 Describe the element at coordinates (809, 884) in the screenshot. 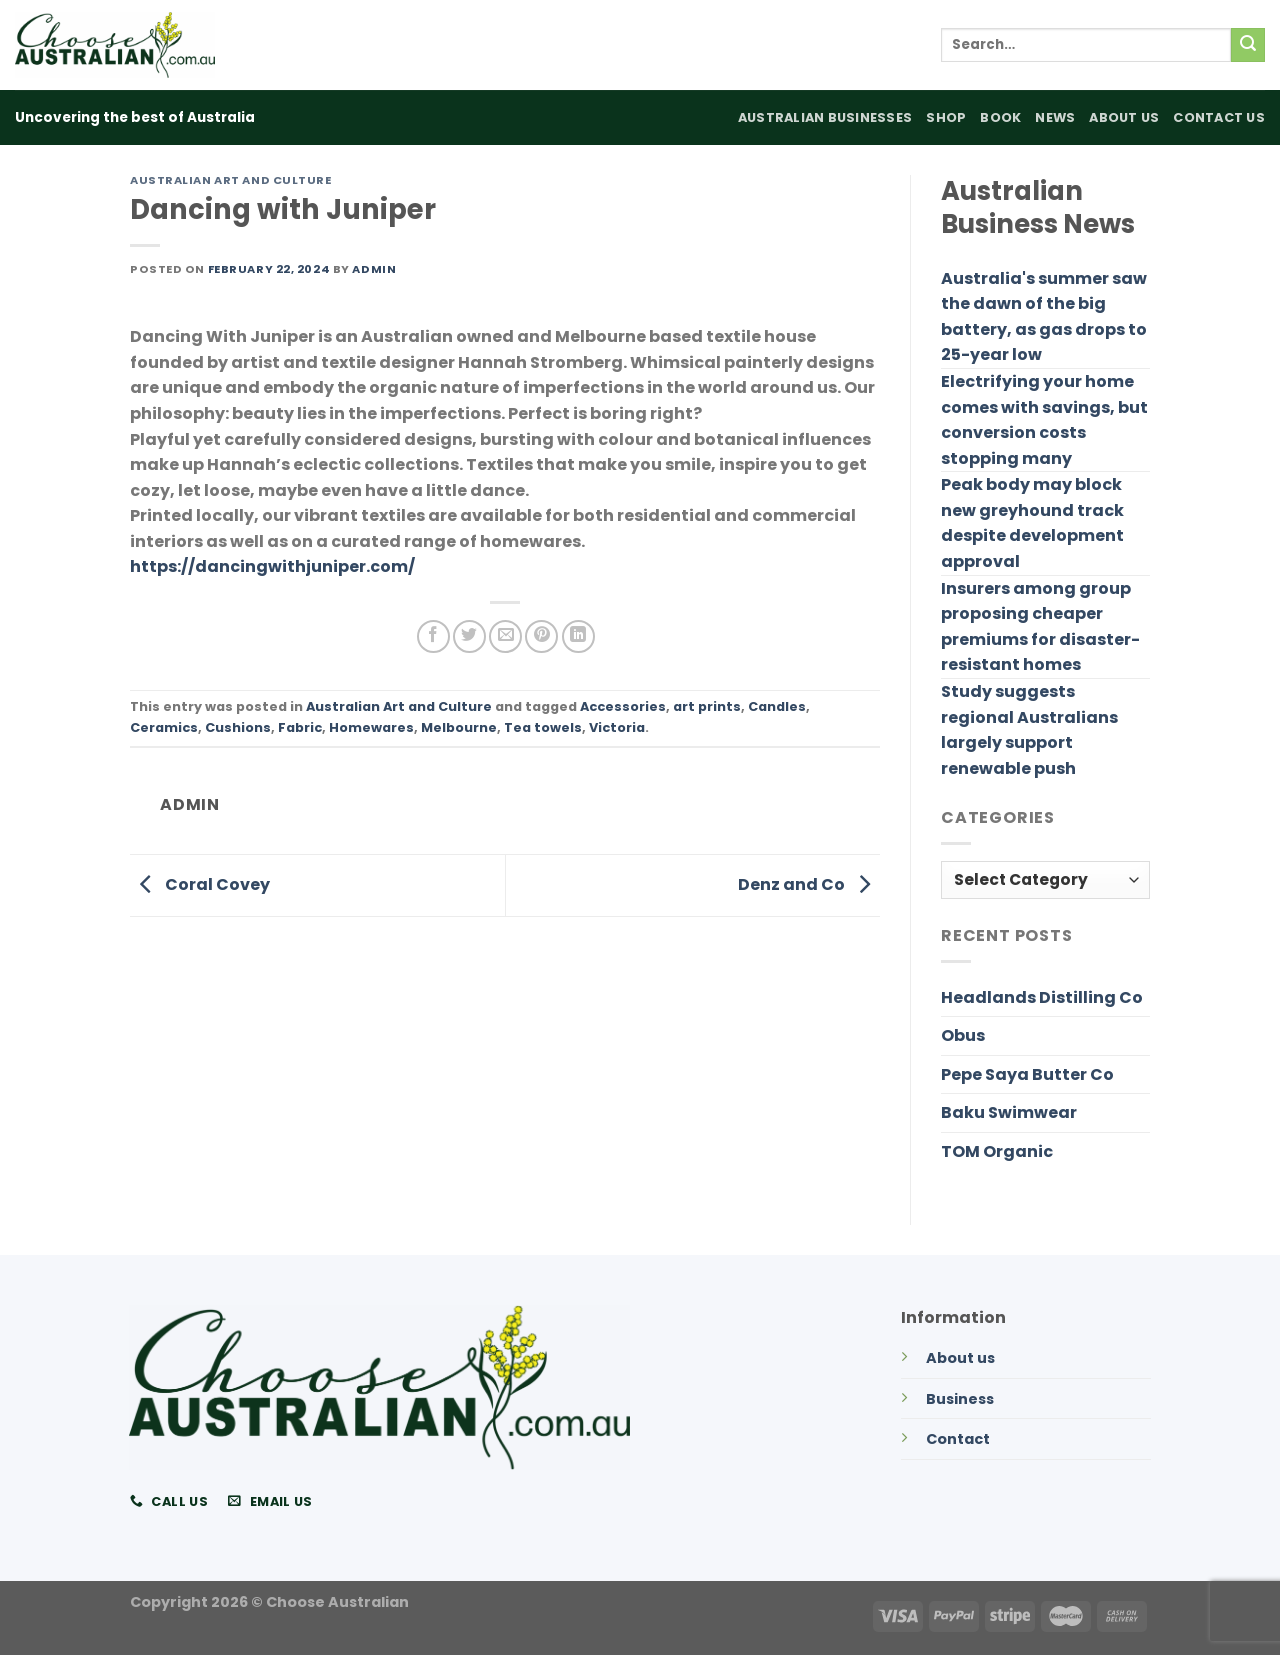

I see `Denz and Co` at that location.